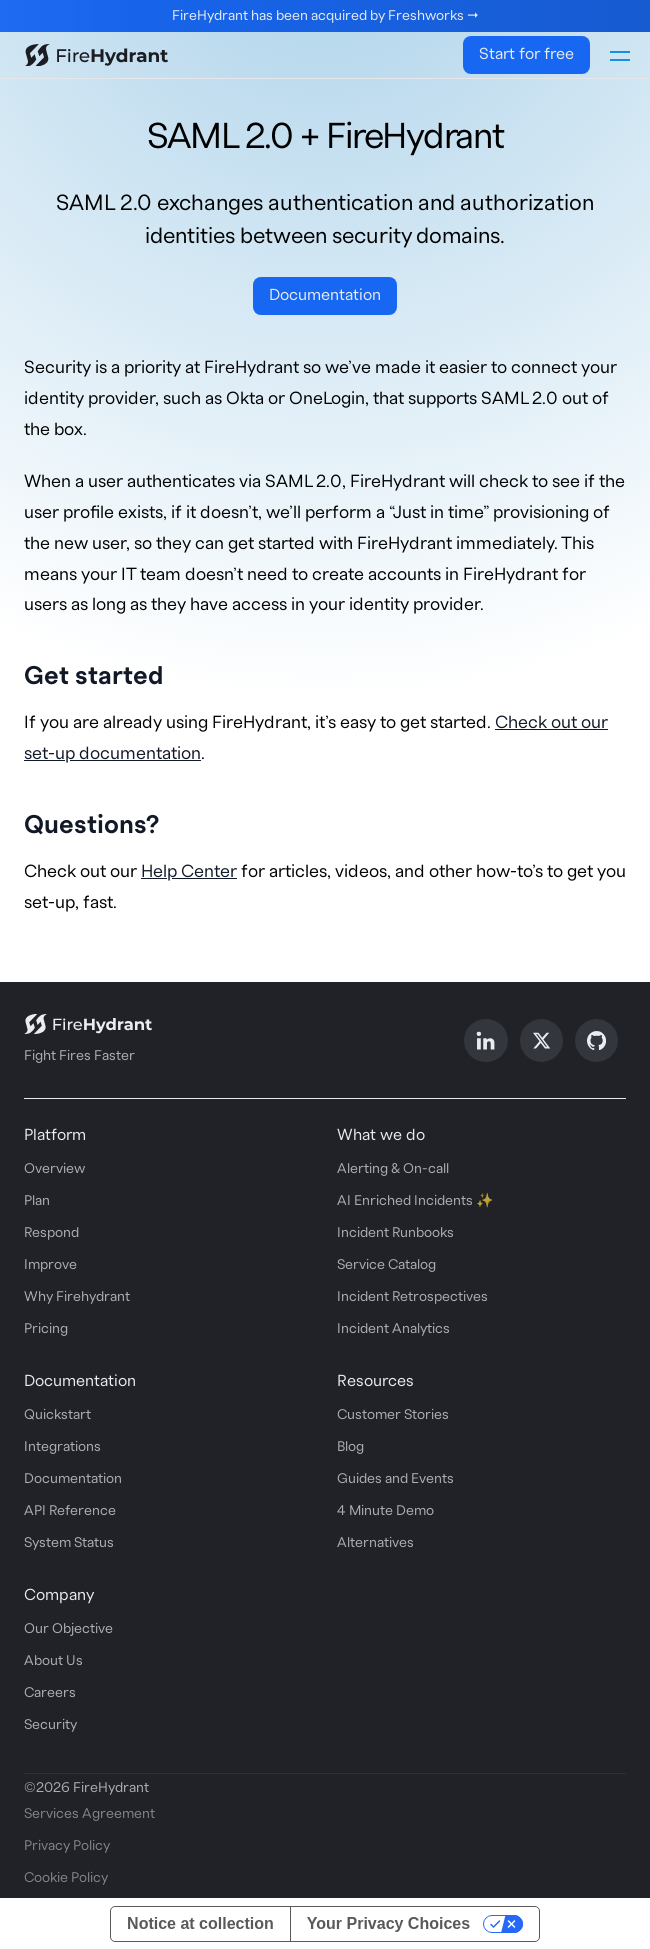  I want to click on Alternatives, so click(375, 1542).